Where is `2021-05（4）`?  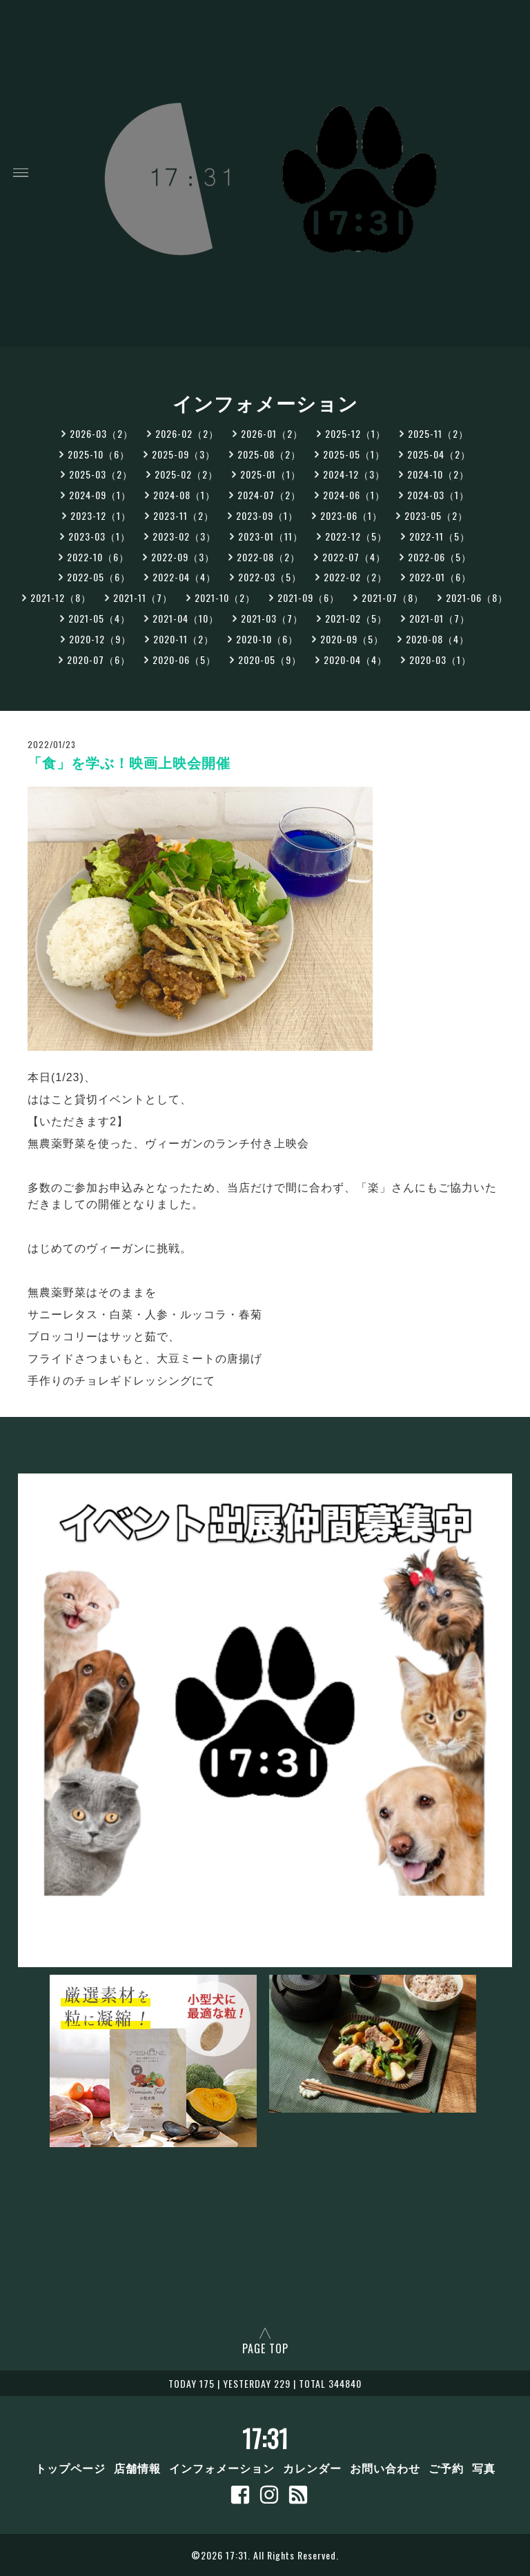 2021-05（4） is located at coordinates (99, 618).